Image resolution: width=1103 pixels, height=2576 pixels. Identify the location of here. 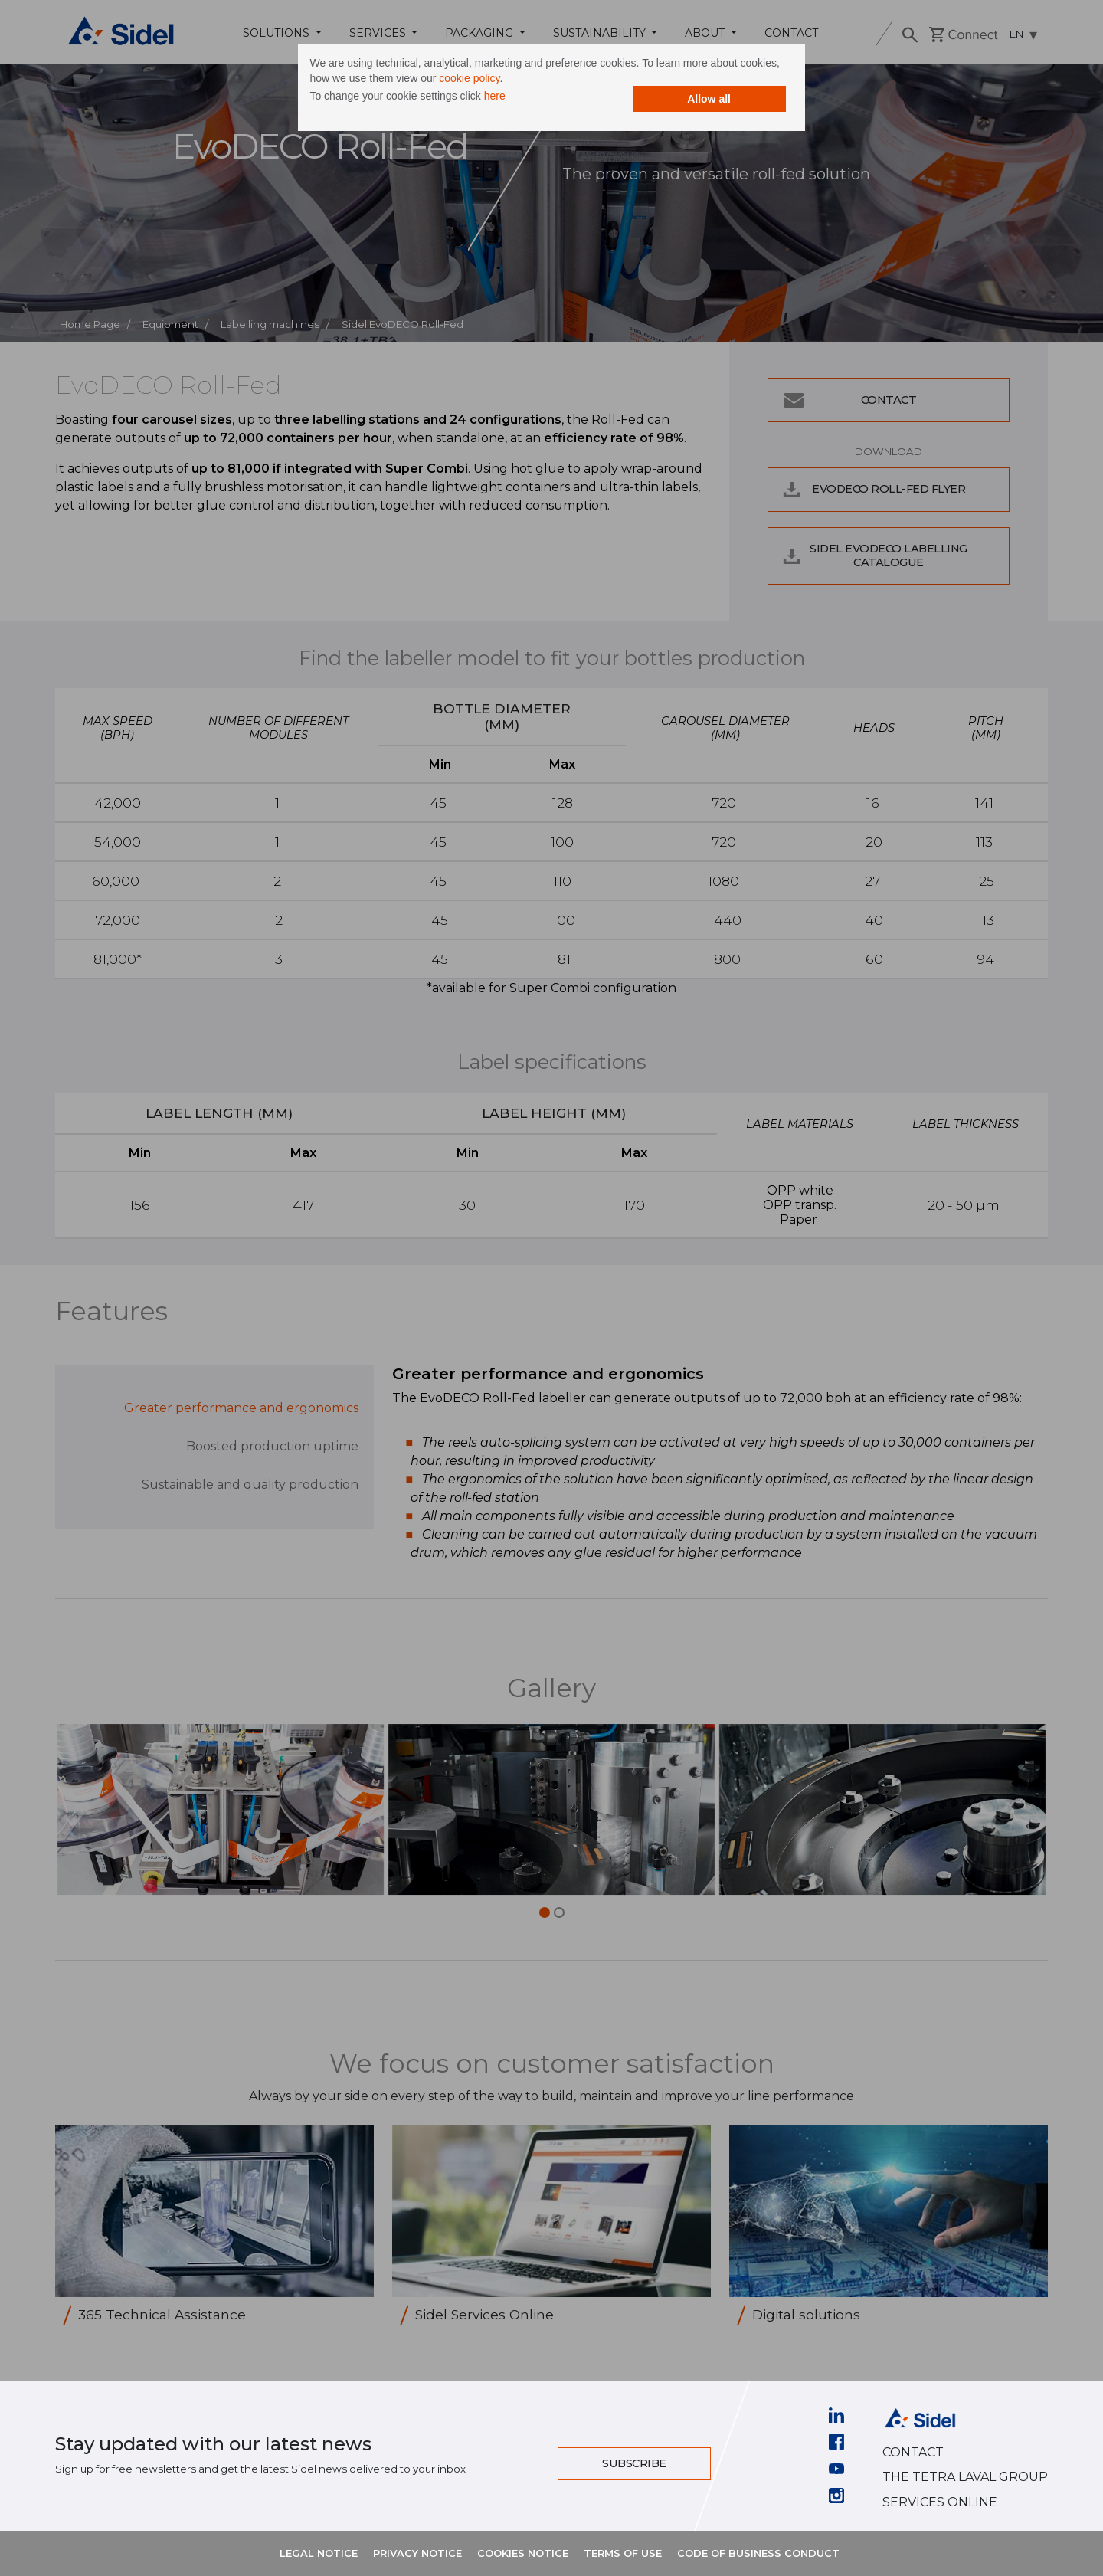
(518, 98).